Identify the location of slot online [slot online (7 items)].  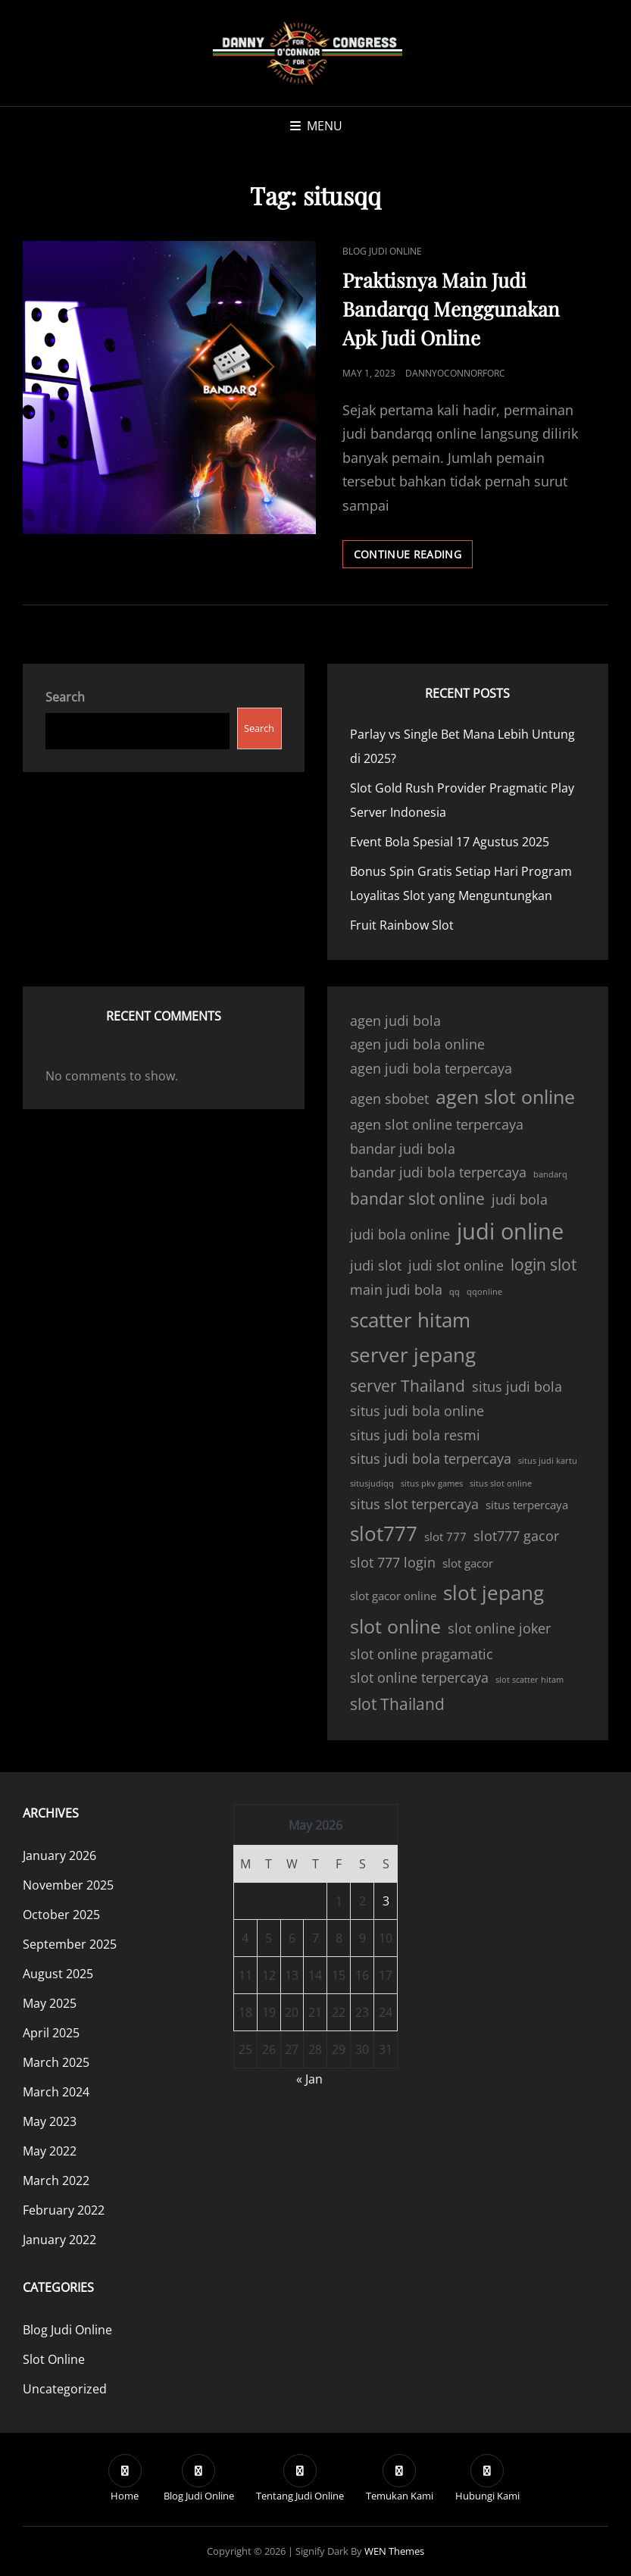
(395, 1626).